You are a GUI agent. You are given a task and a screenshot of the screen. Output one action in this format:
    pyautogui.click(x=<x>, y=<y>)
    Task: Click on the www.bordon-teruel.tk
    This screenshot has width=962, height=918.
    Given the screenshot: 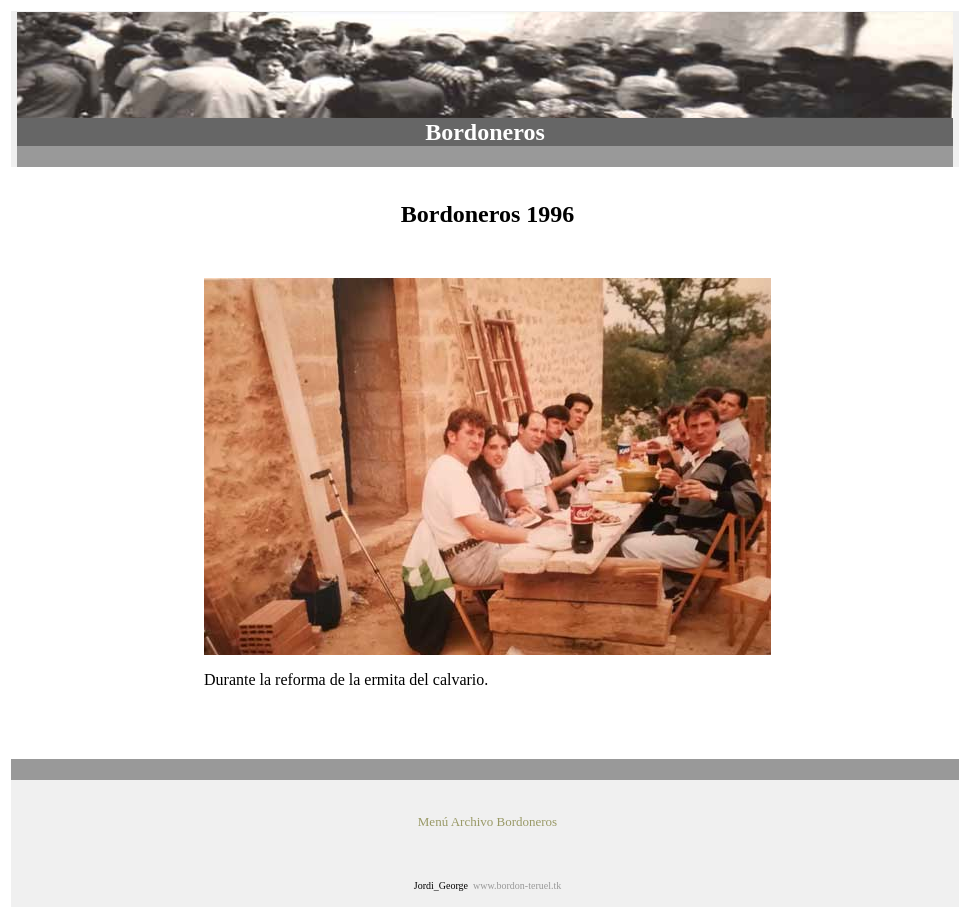 What is the action you would take?
    pyautogui.click(x=517, y=885)
    